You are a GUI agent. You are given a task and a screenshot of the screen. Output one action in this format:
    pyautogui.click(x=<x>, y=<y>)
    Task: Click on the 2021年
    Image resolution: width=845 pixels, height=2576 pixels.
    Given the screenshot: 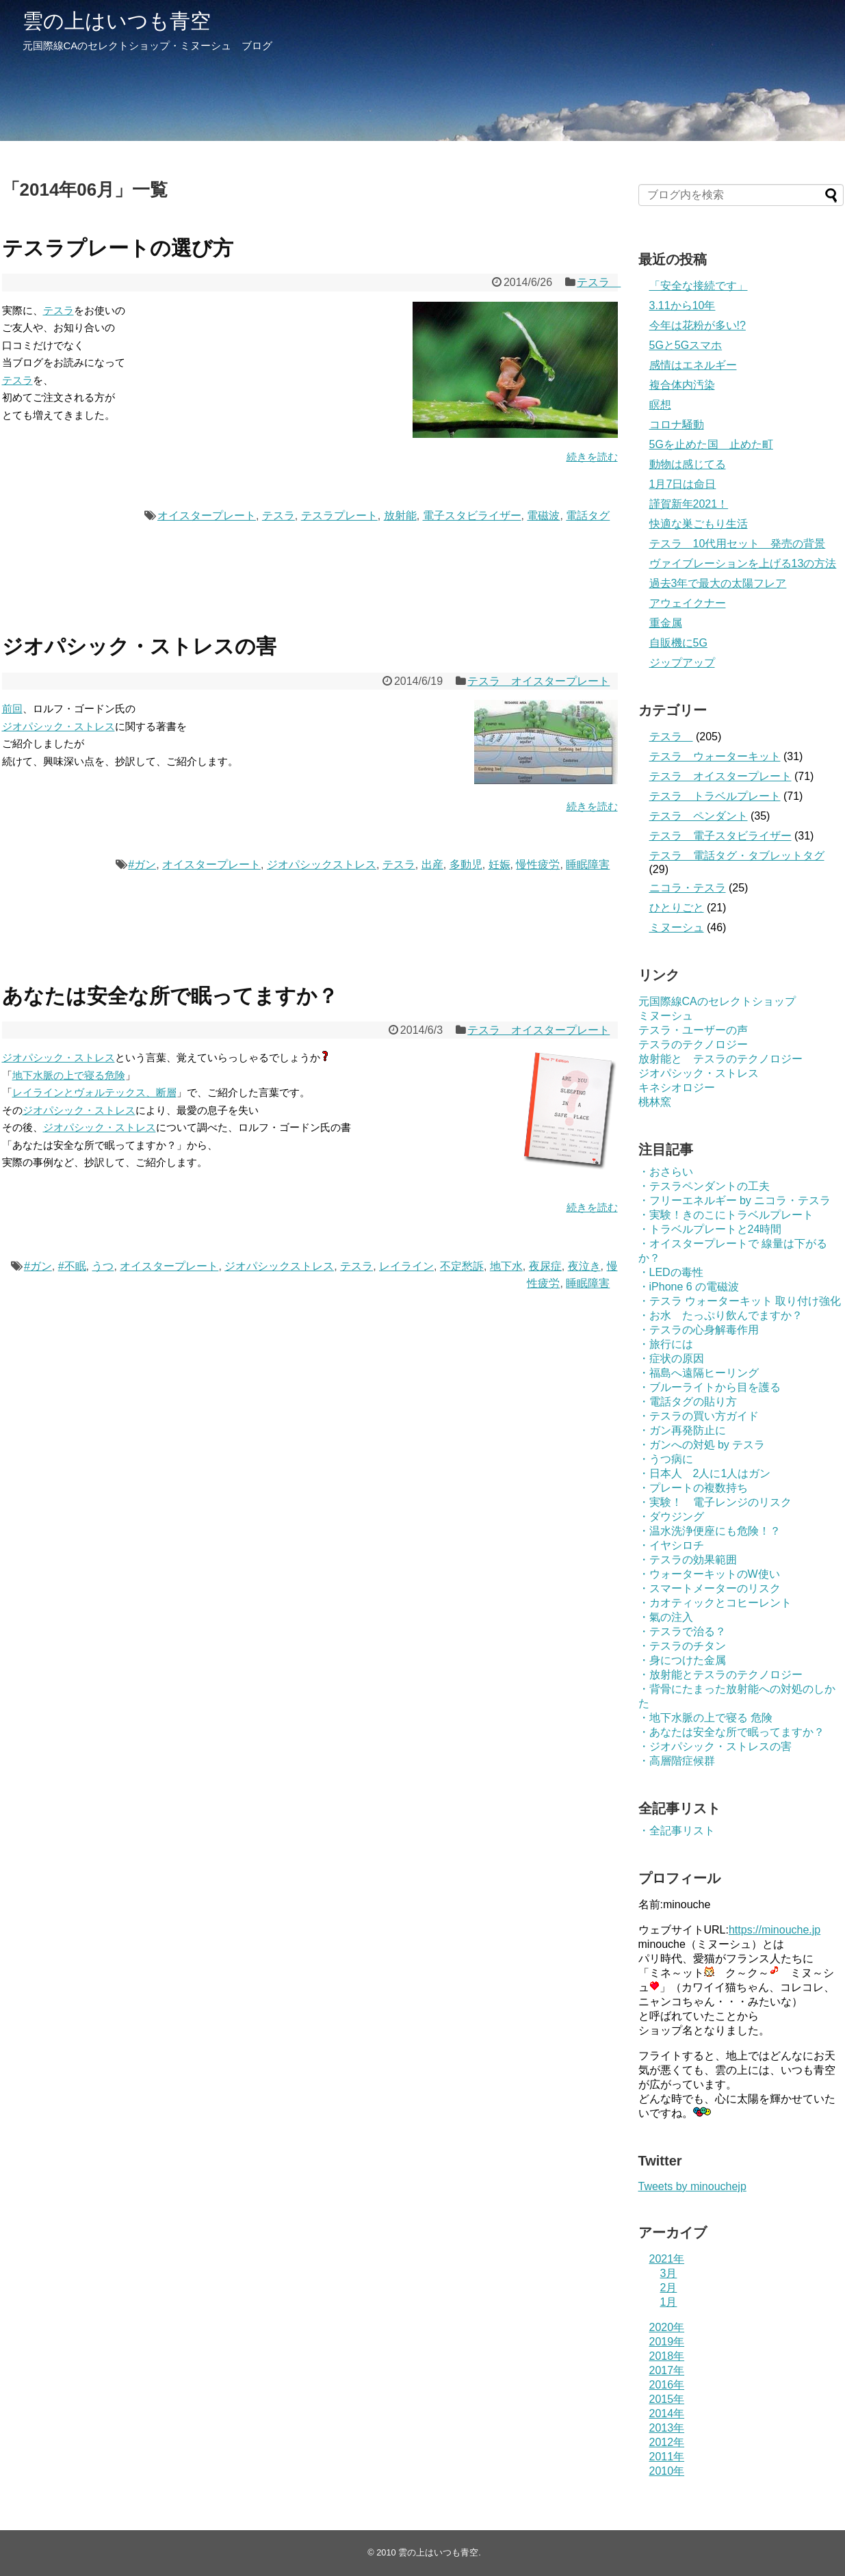 What is the action you would take?
    pyautogui.click(x=667, y=2259)
    